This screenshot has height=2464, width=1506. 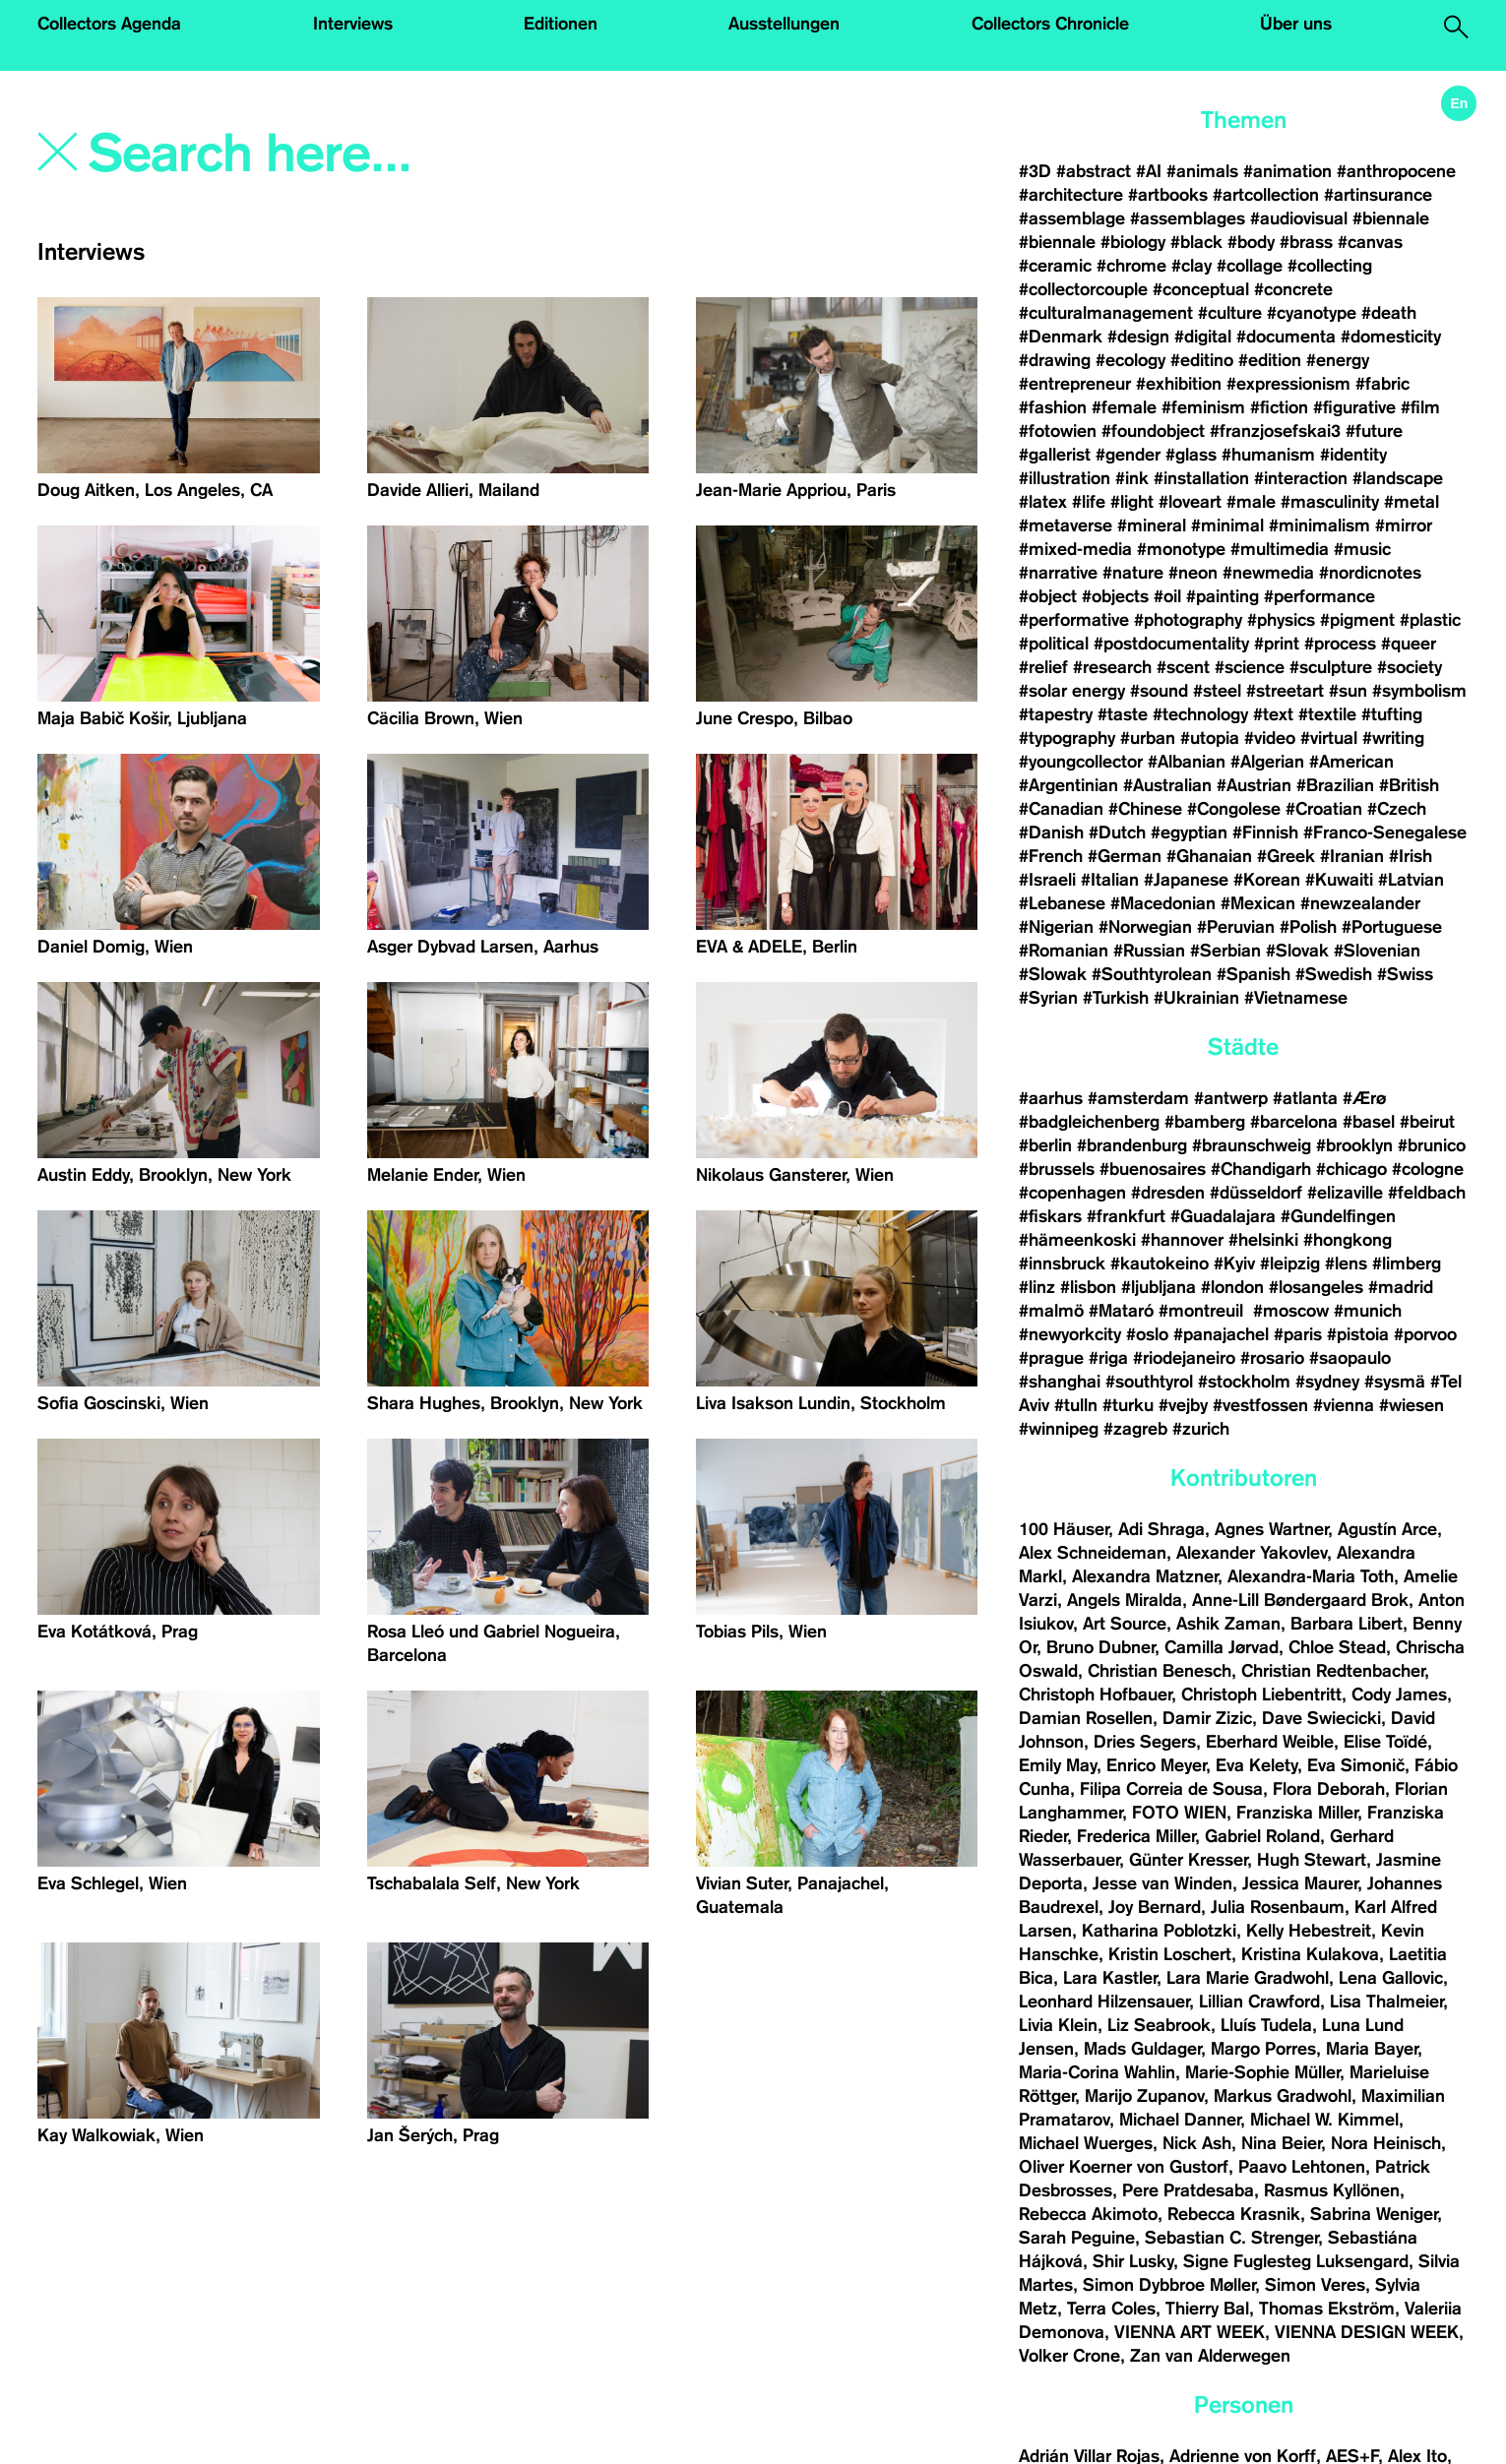 I want to click on #male, so click(x=1251, y=502).